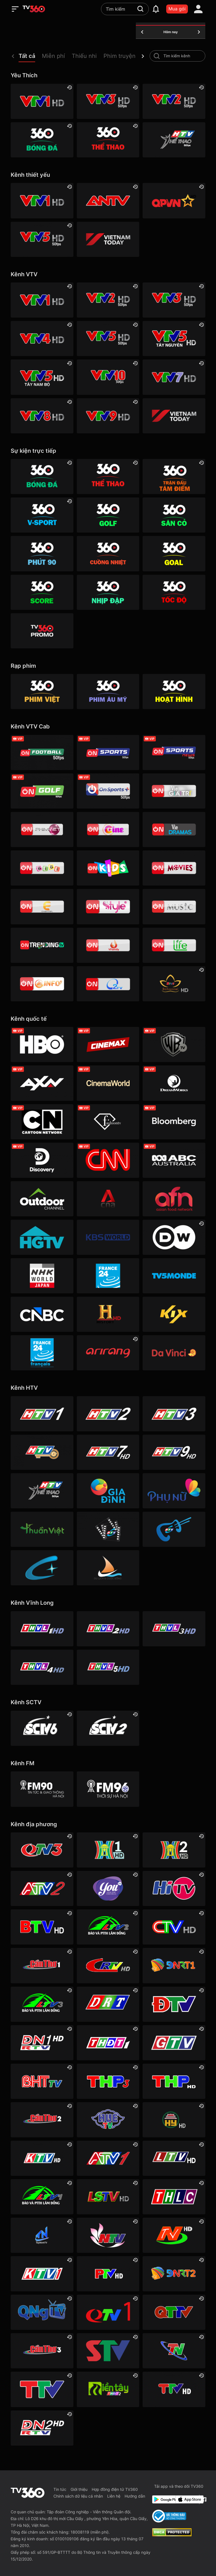  I want to click on [HTV3], so click(174, 1413).